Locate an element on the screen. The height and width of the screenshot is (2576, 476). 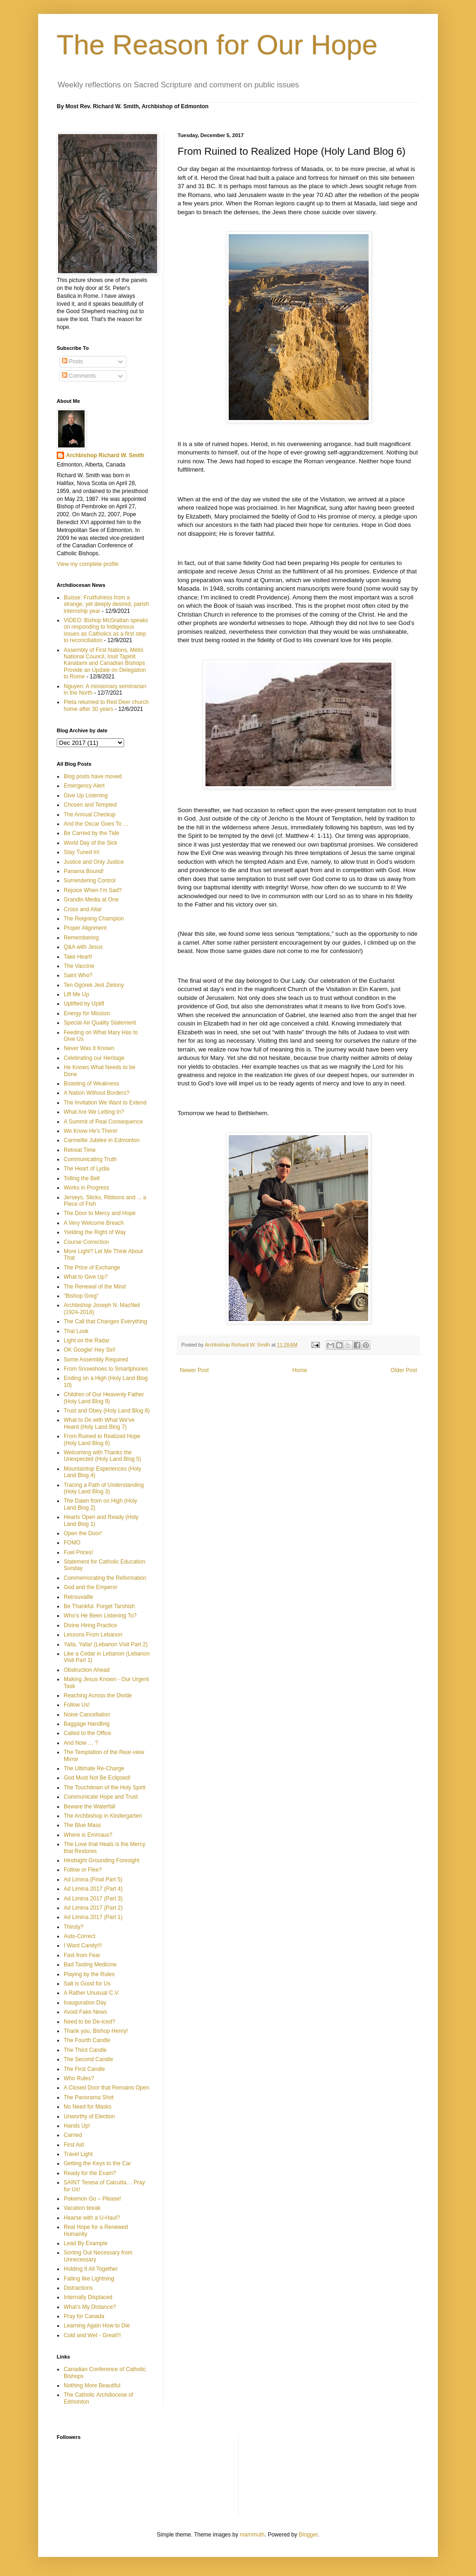
OK Google! Hey Siri! is located at coordinates (89, 1350).